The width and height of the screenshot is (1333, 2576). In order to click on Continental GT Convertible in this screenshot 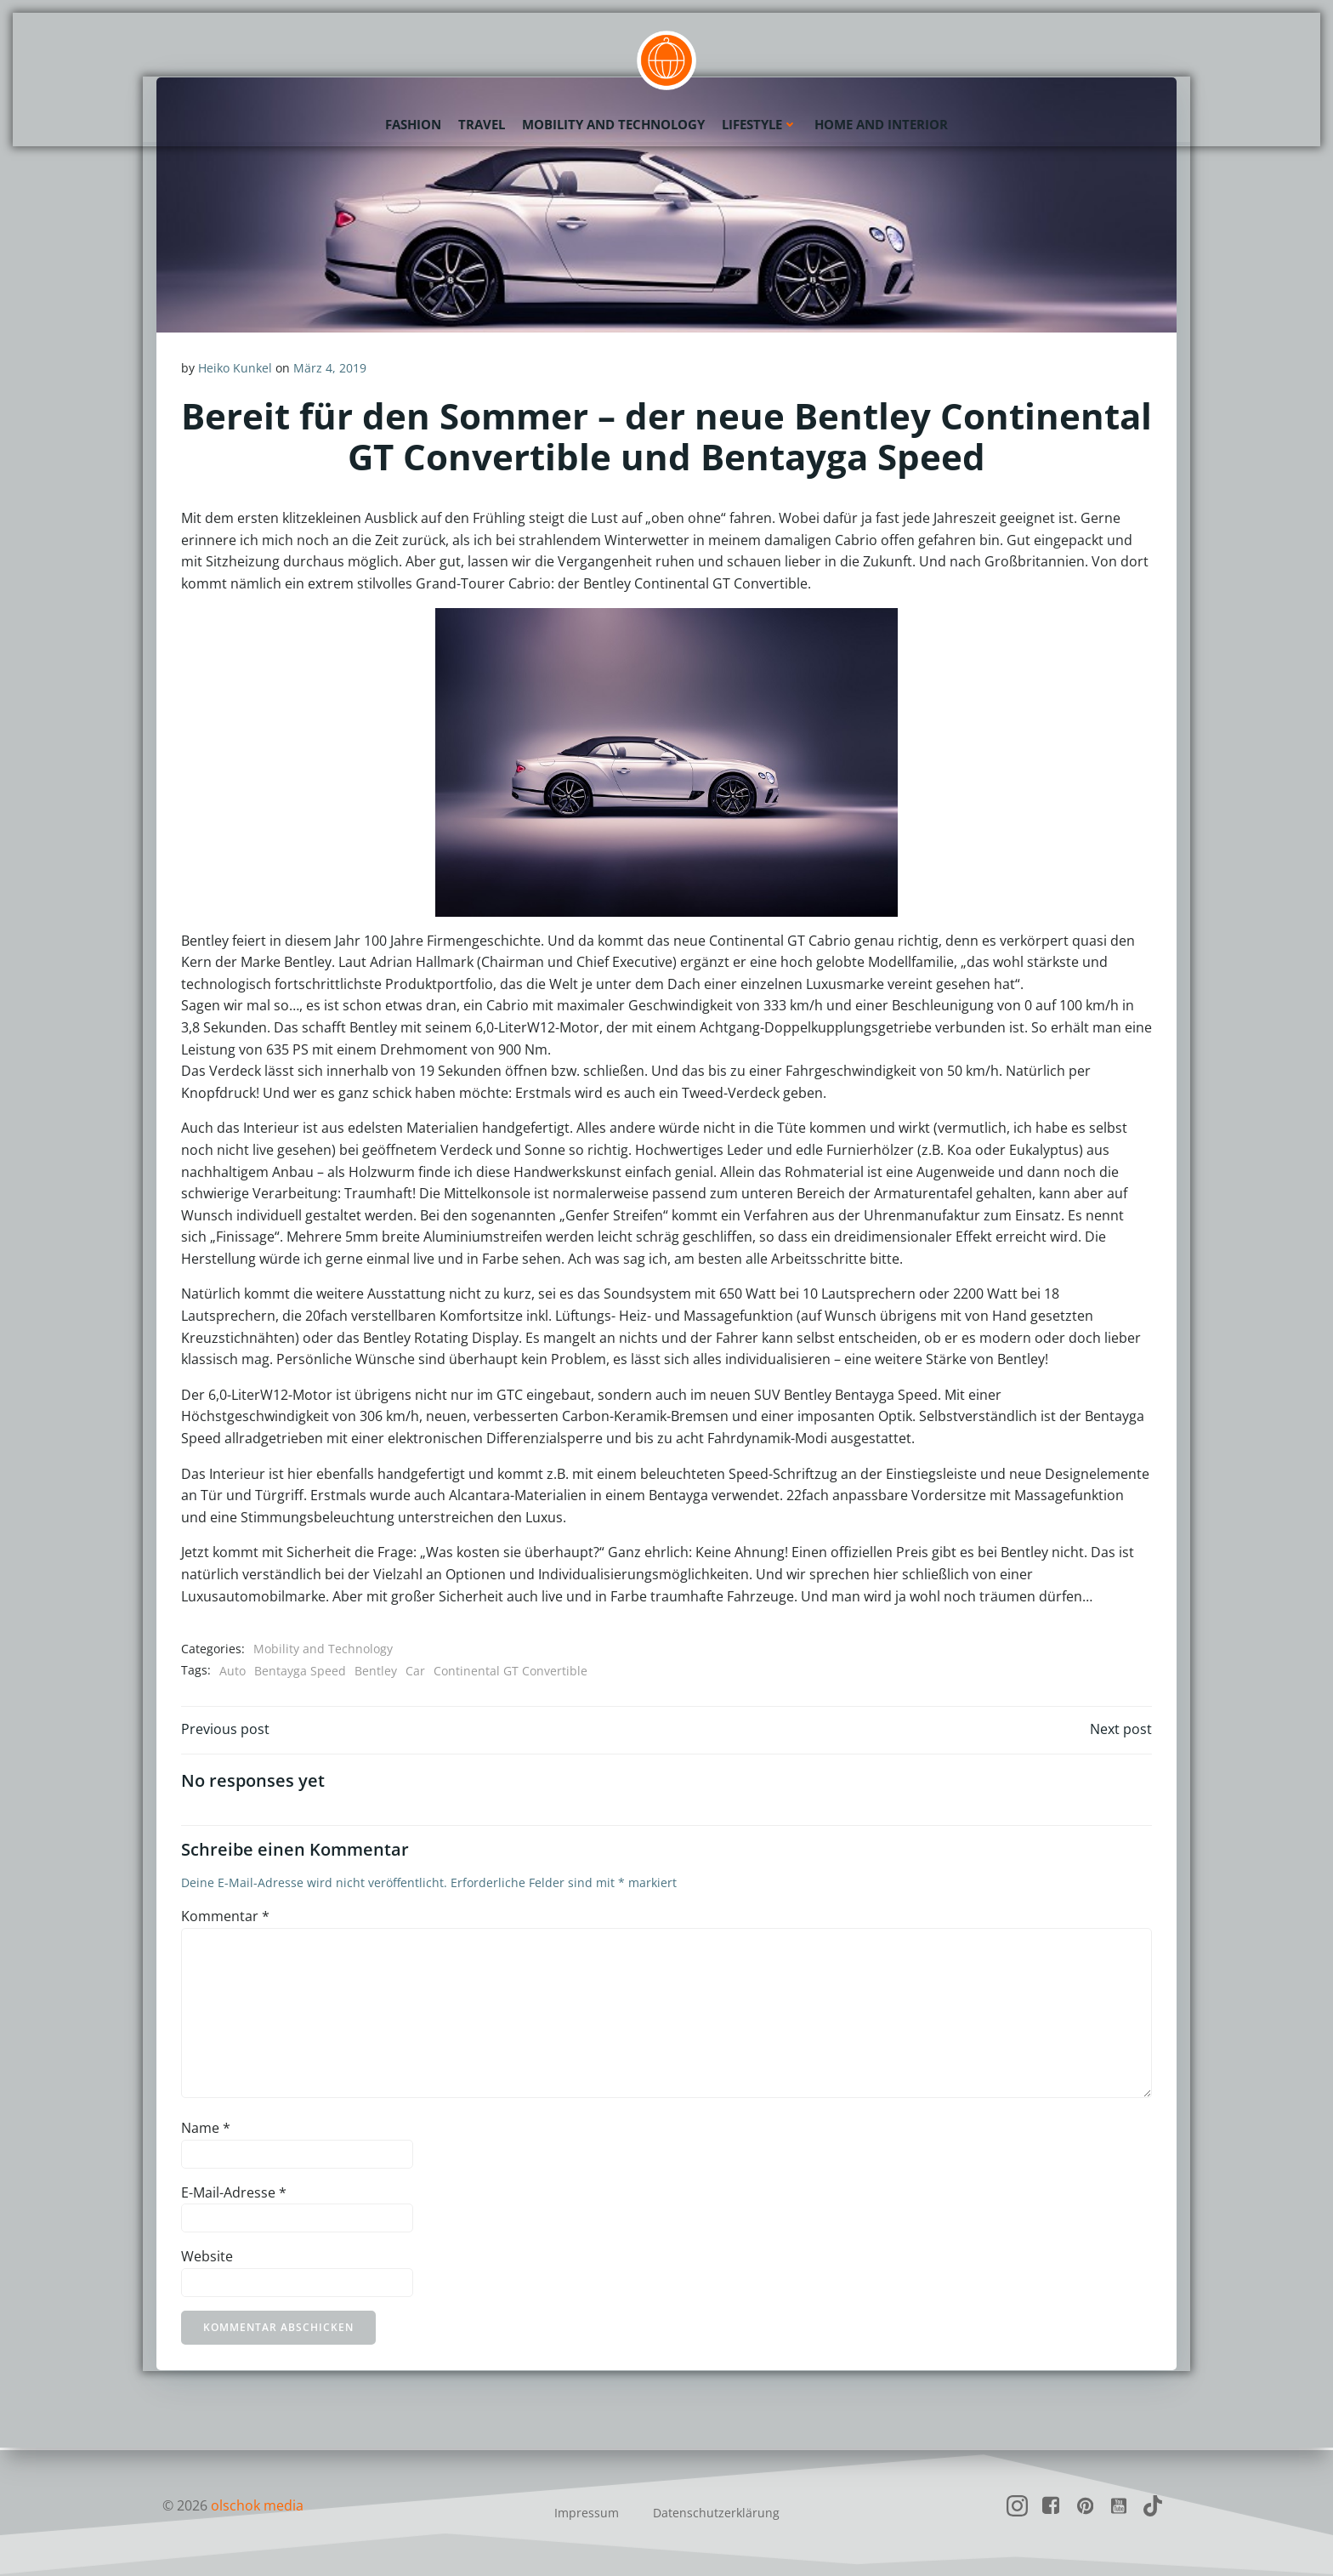, I will do `click(510, 1671)`.